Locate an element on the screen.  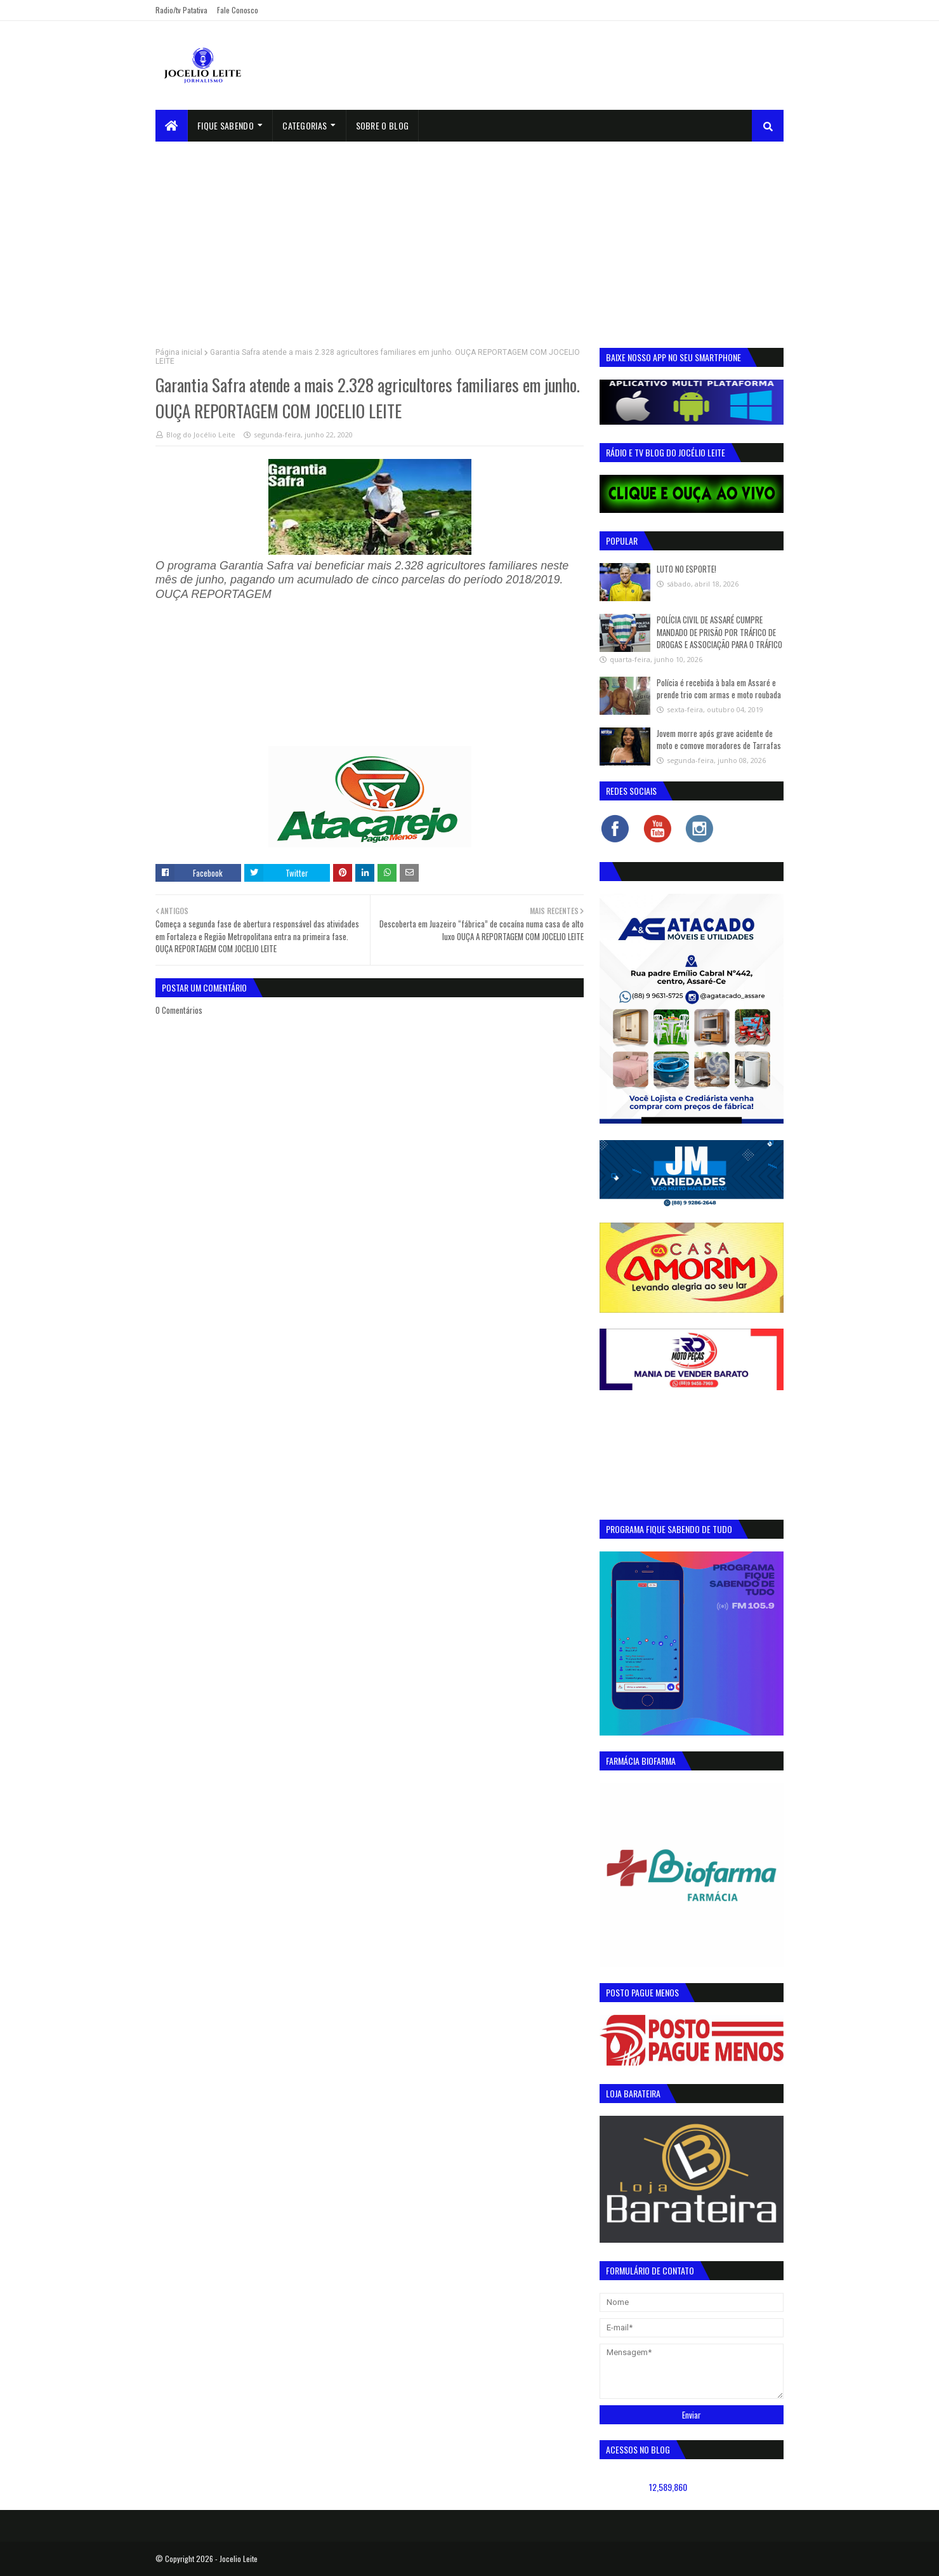
Radio/tv Patativa is located at coordinates (181, 9).